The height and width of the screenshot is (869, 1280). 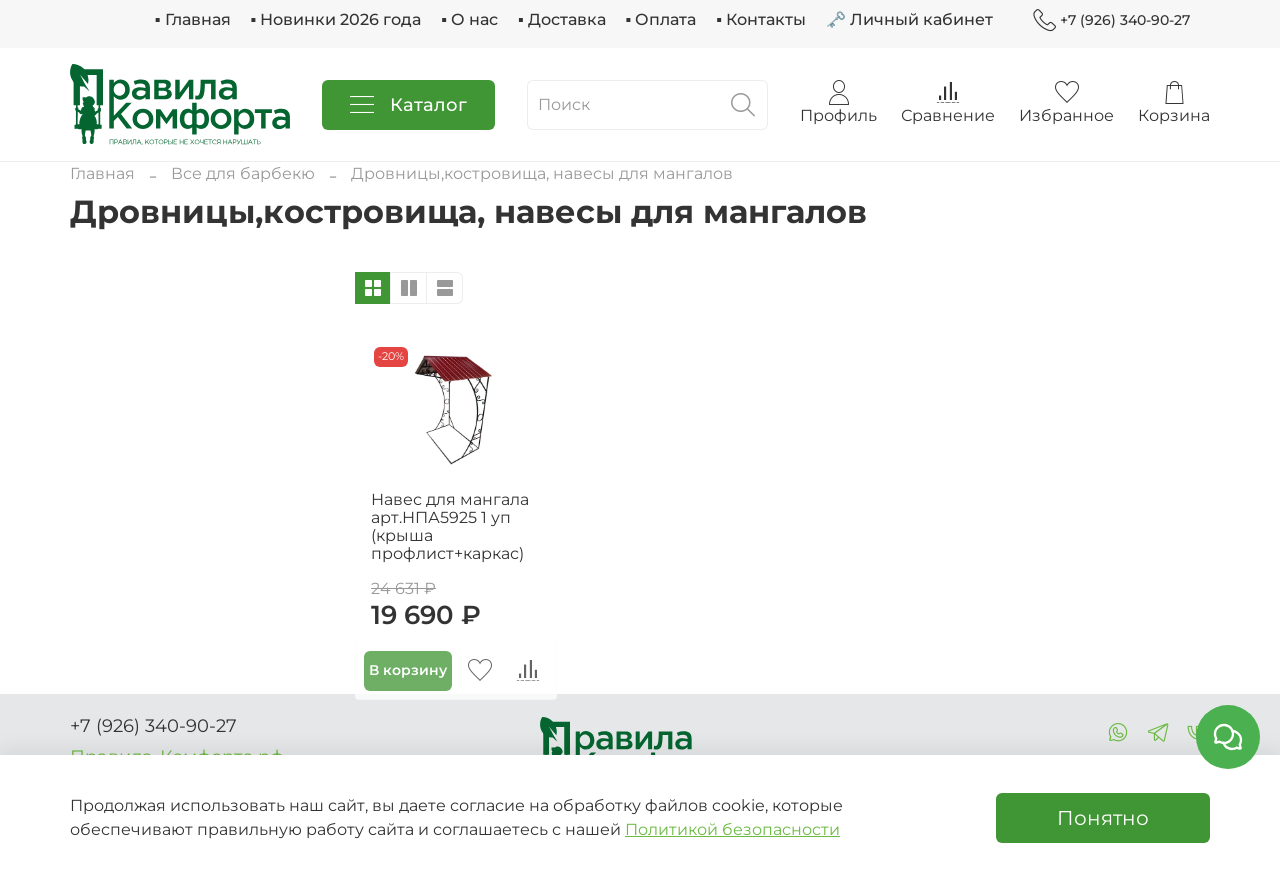 What do you see at coordinates (732, 829) in the screenshot?
I see `Политикой безопасности` at bounding box center [732, 829].